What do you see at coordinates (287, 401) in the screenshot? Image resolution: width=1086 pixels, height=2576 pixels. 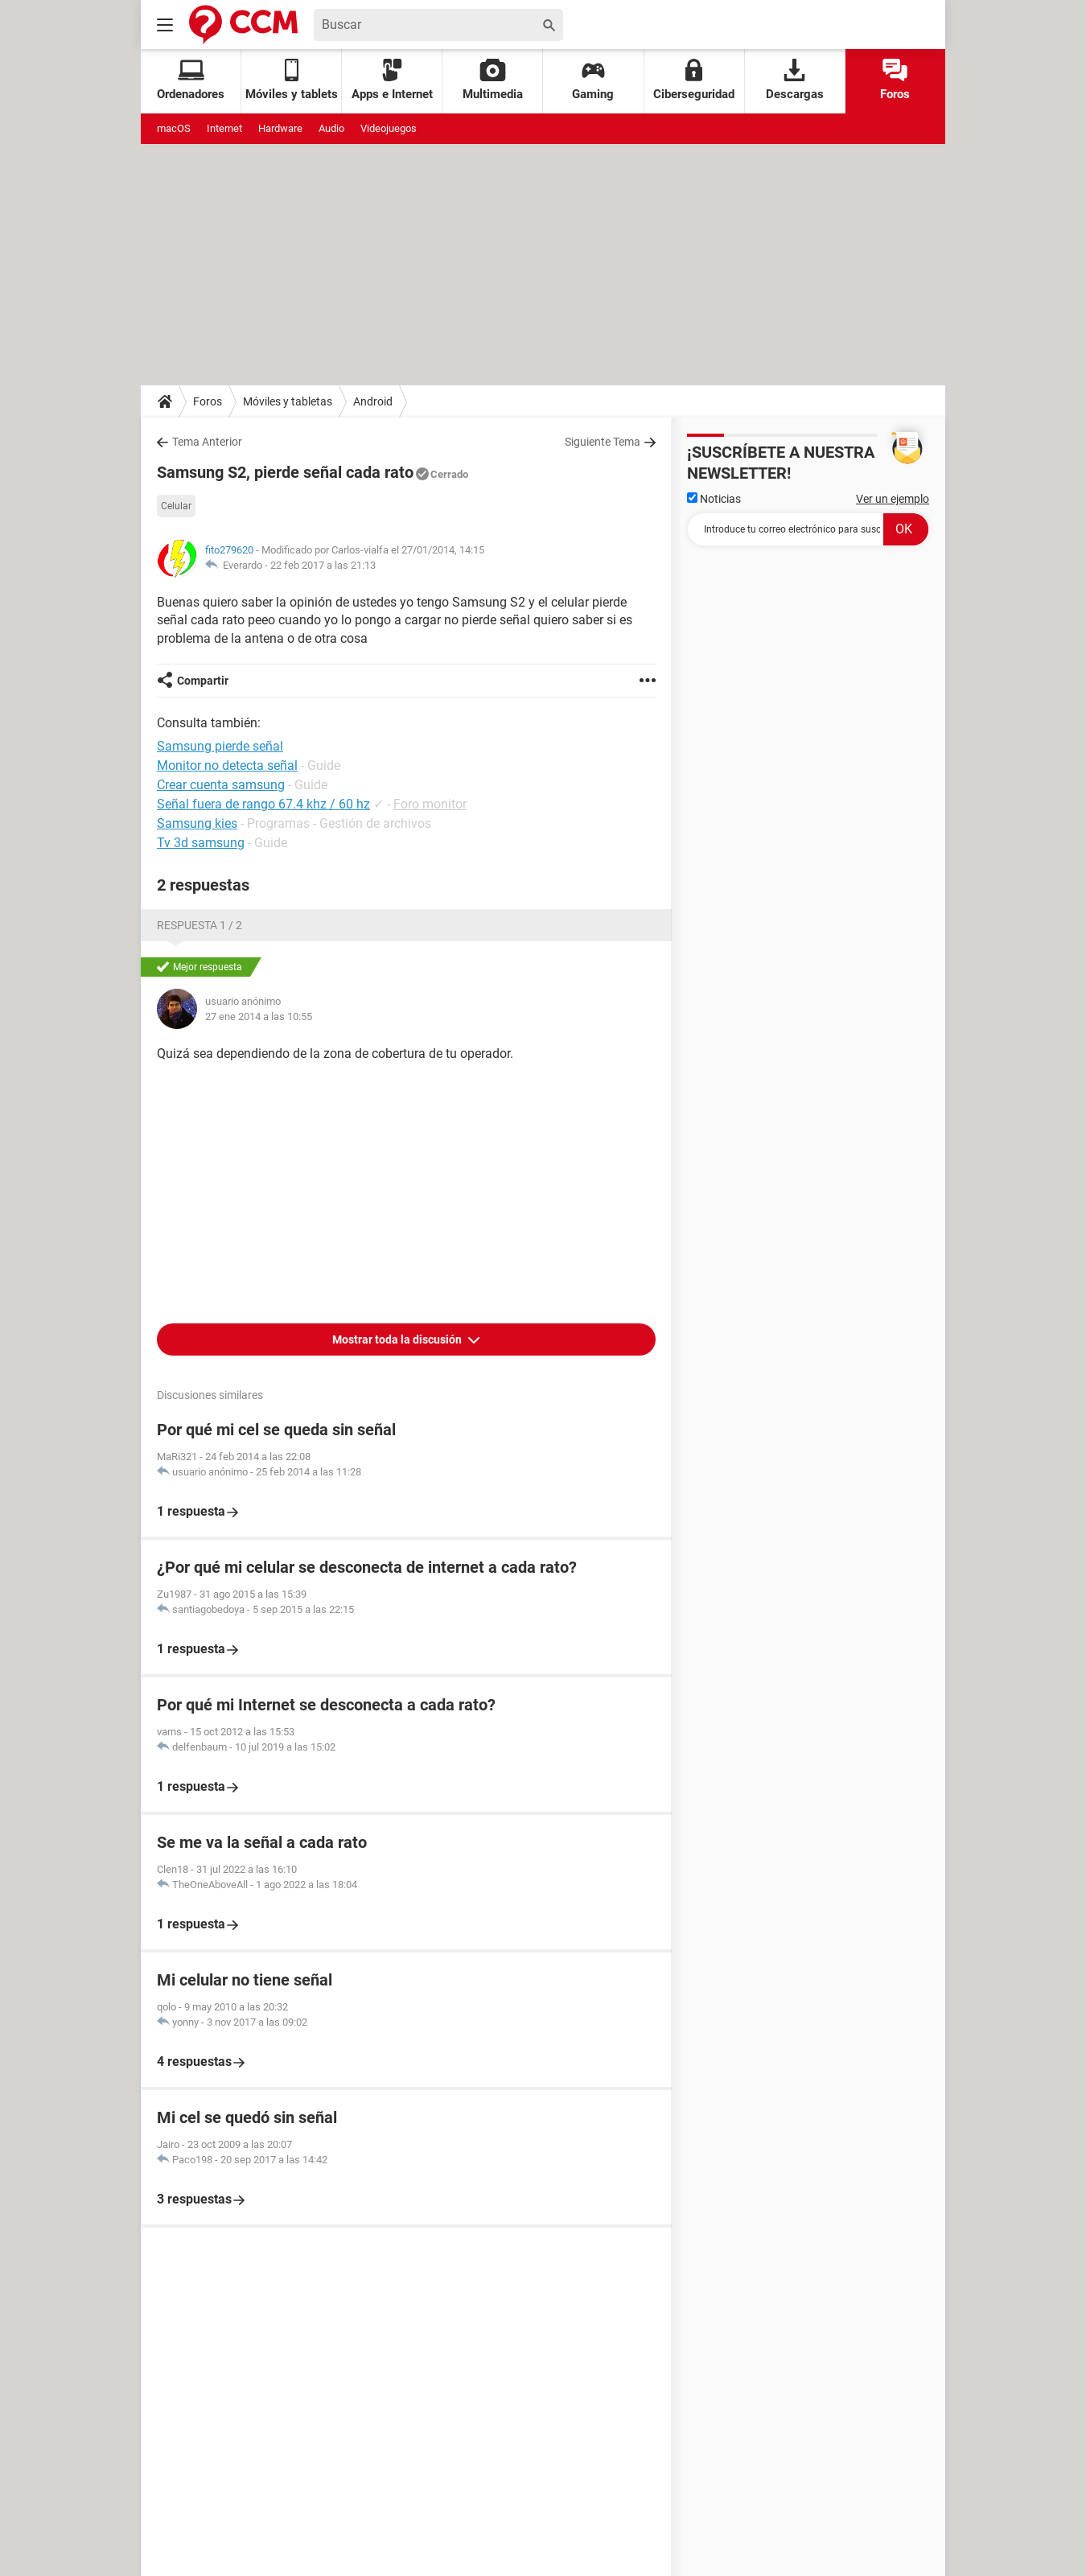 I see `Móviles y tabletas` at bounding box center [287, 401].